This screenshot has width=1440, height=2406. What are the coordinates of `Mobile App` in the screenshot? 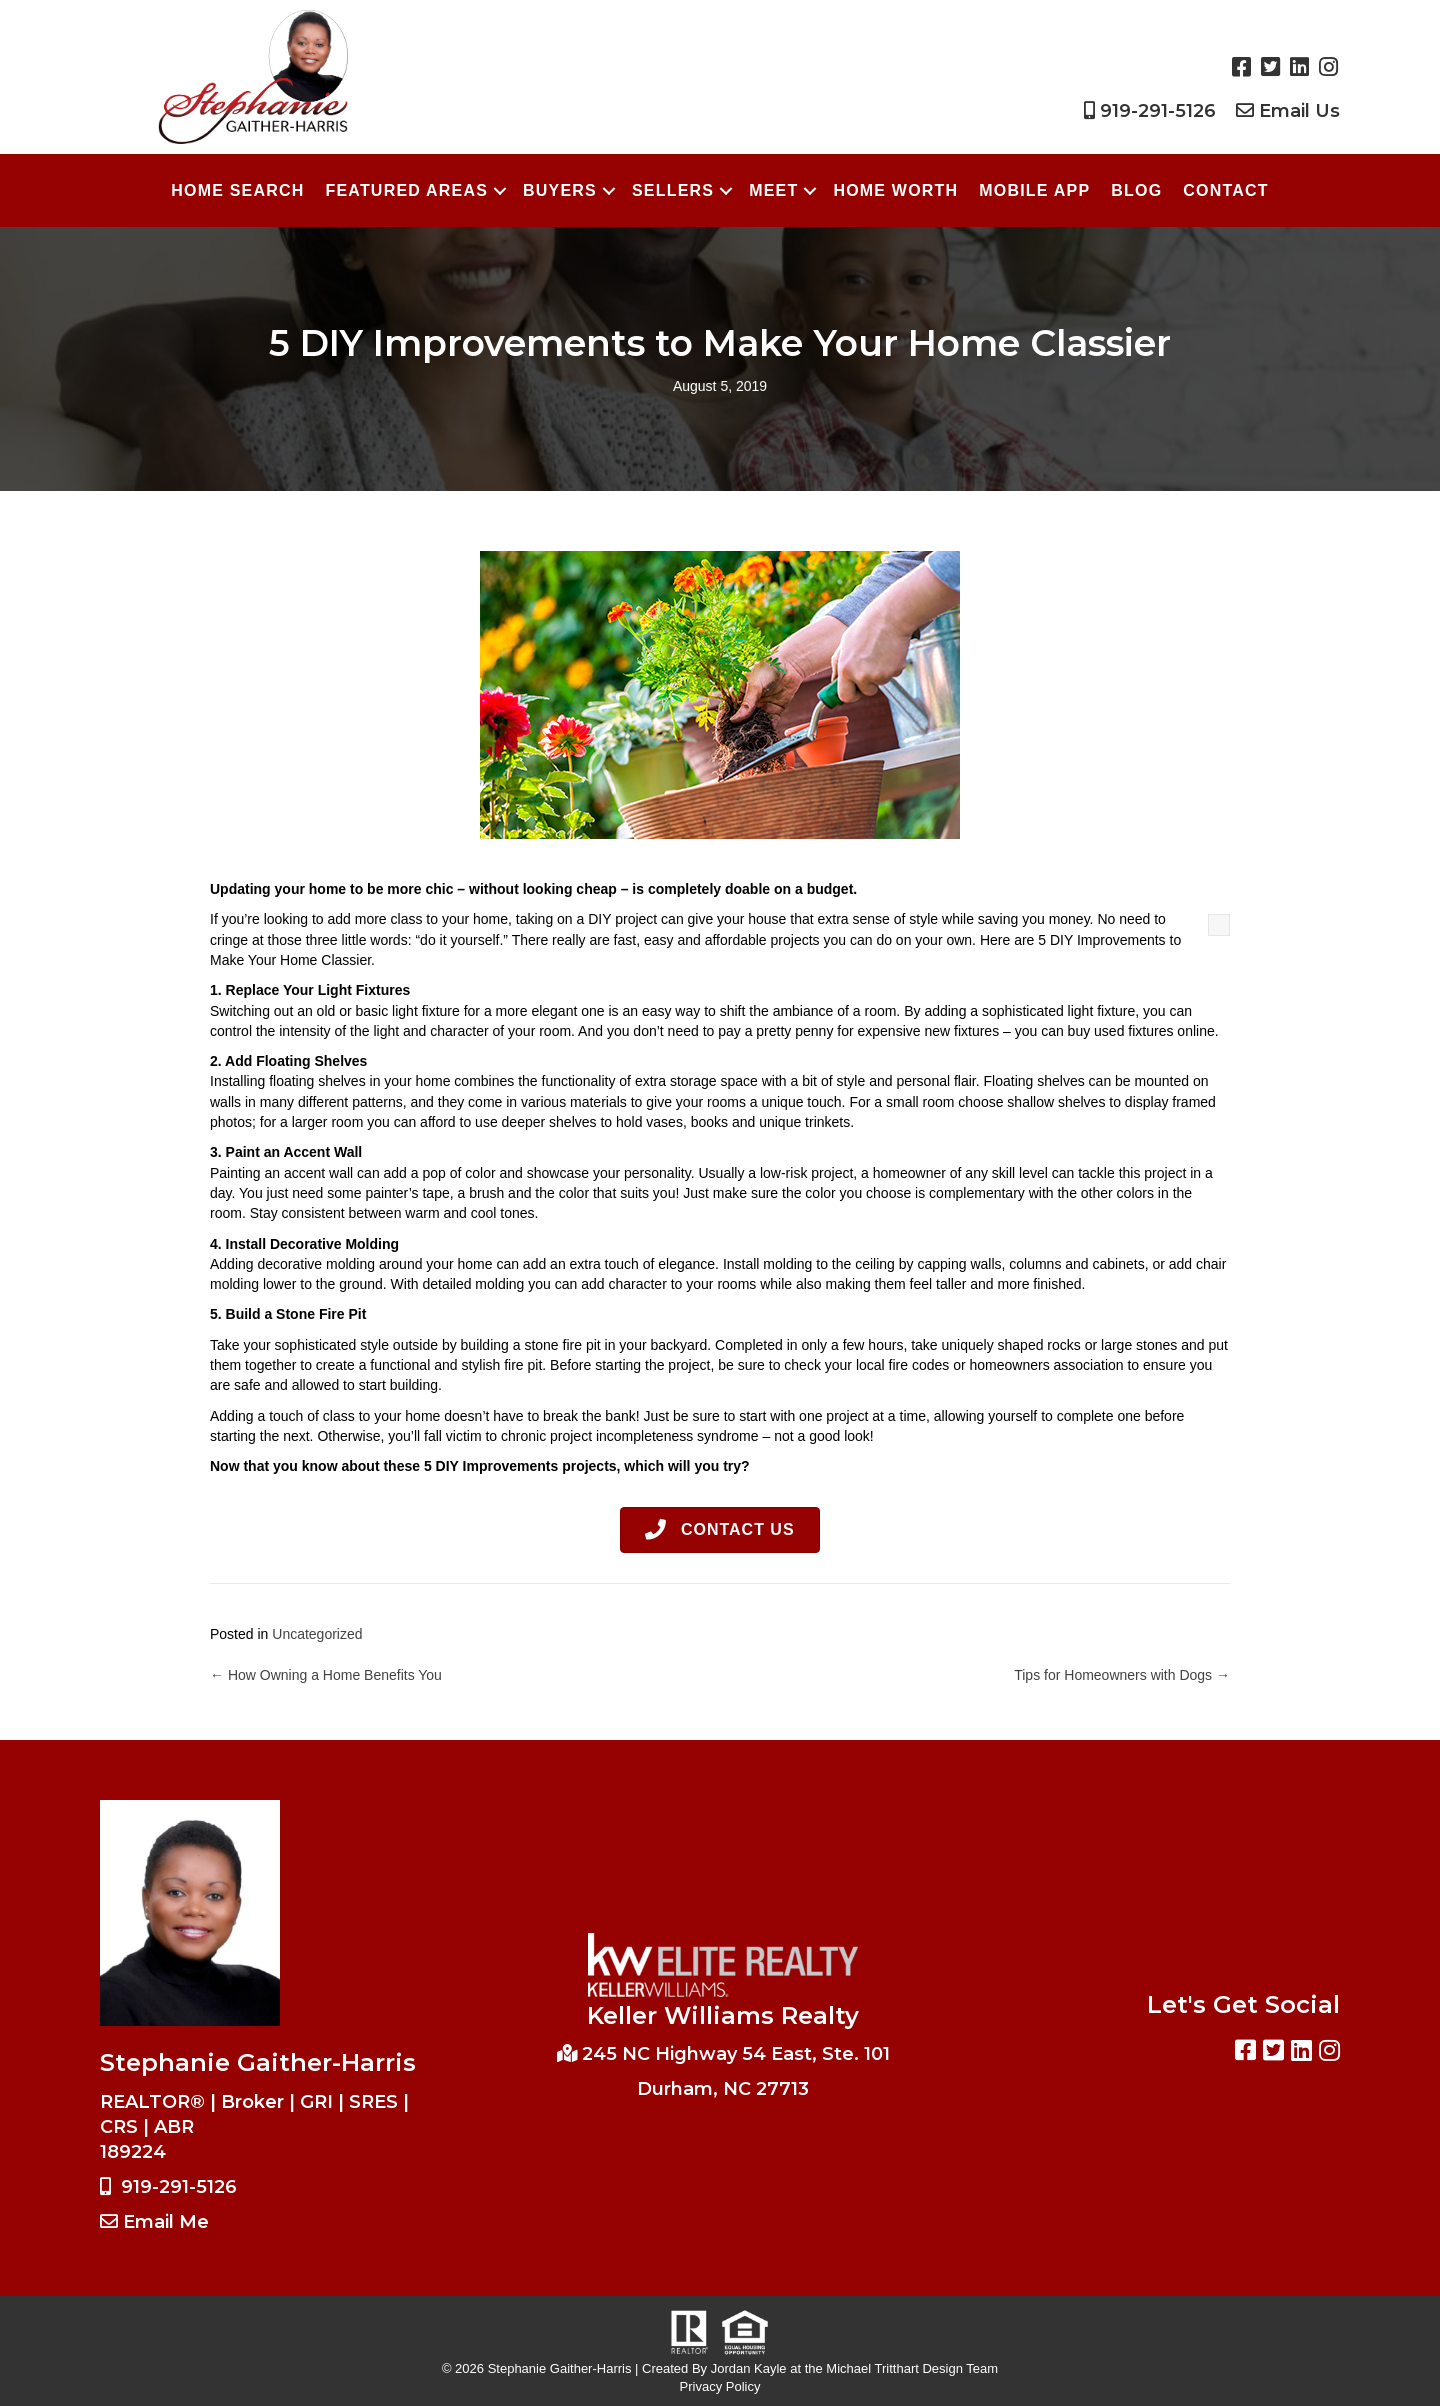 It's located at (1034, 190).